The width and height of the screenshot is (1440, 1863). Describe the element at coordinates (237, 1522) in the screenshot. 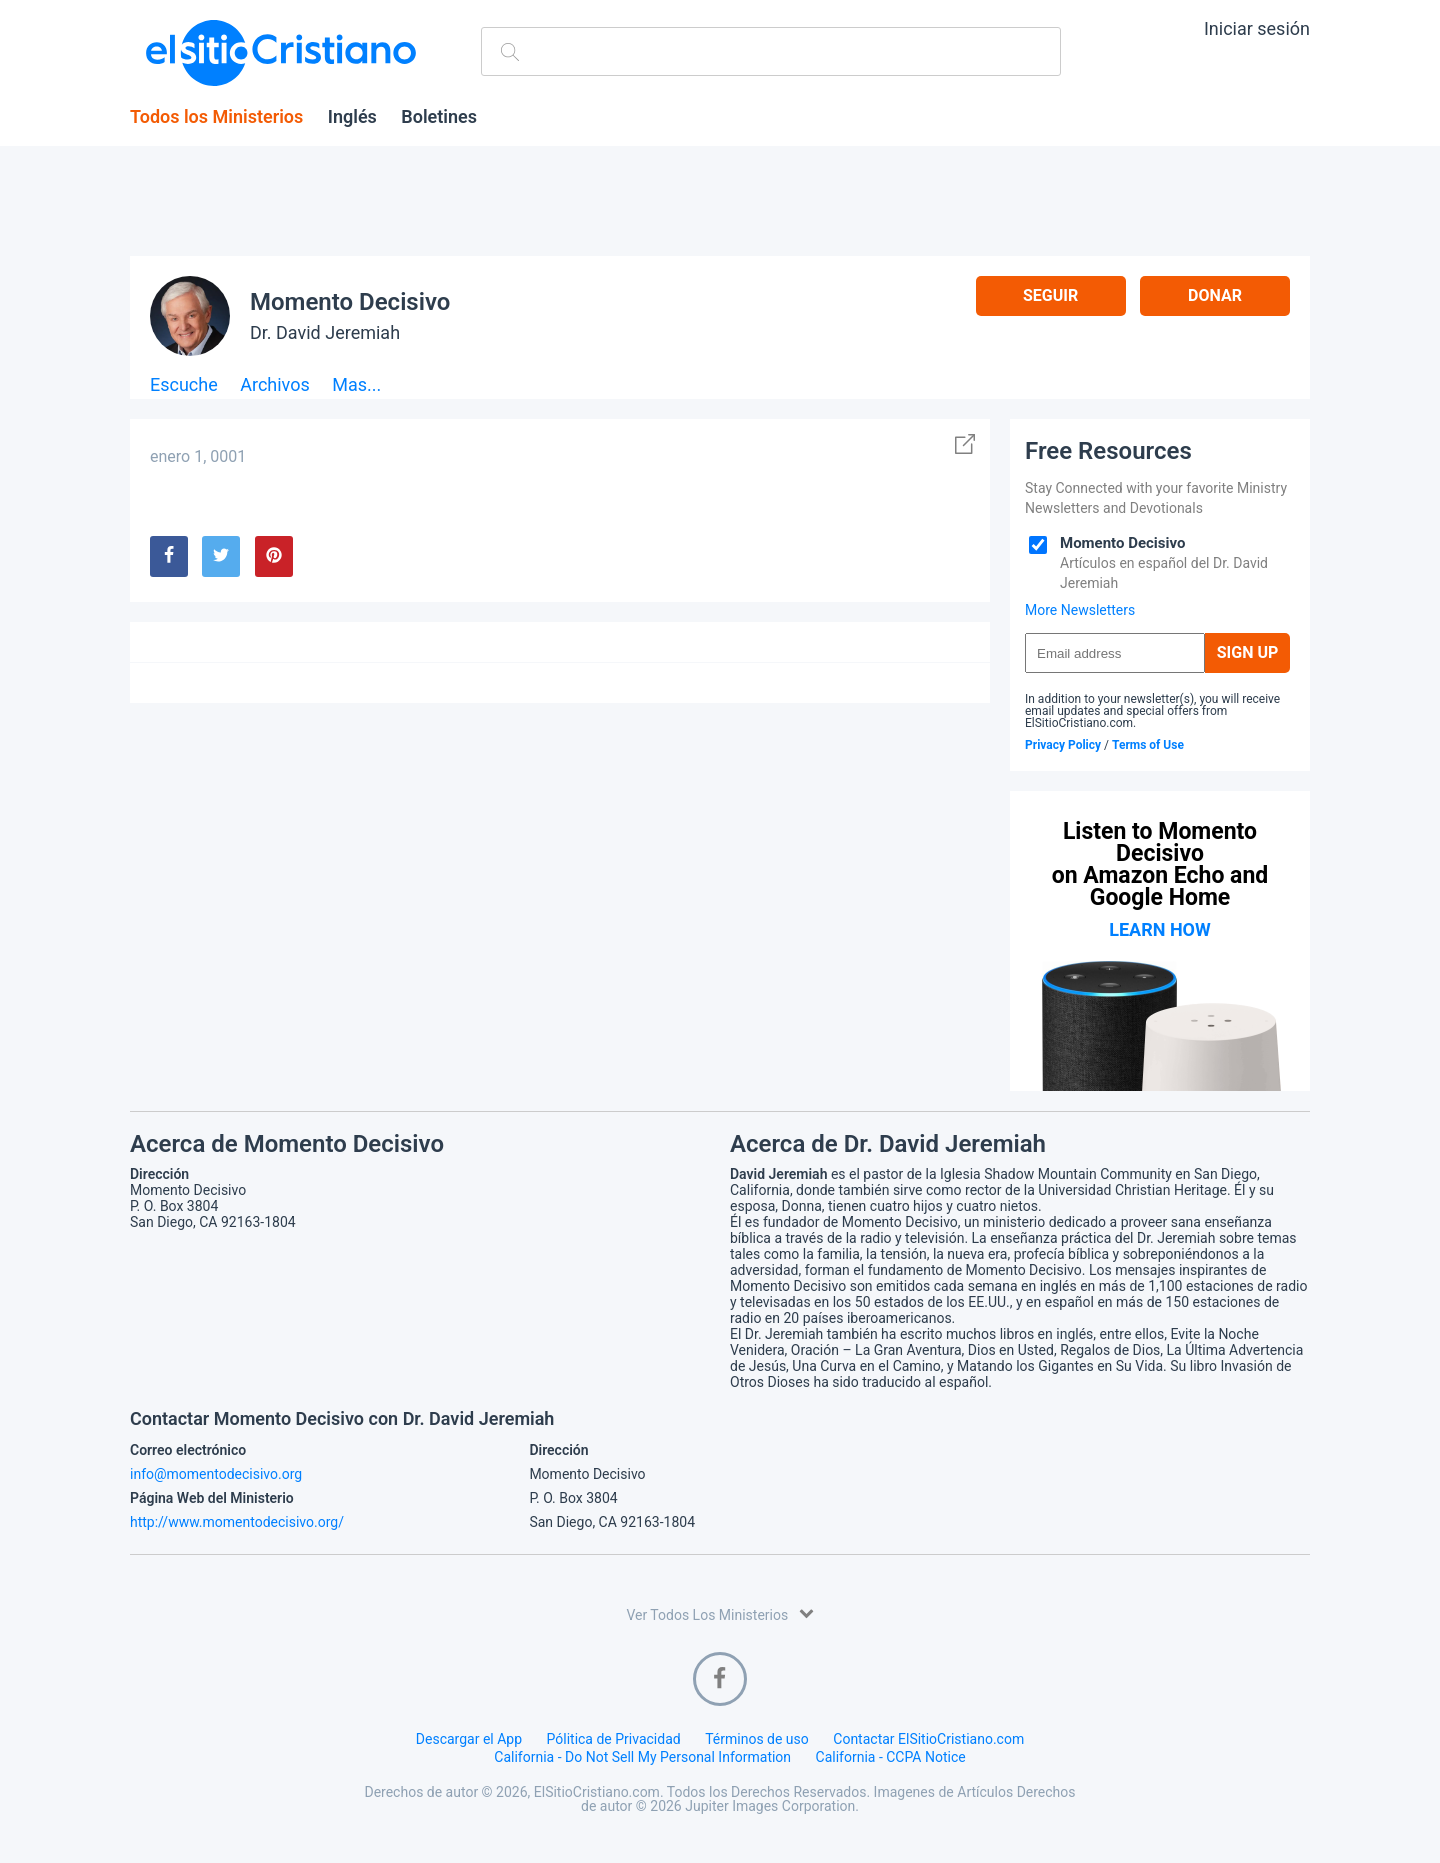

I see `http://www.momentodecisivo.org/` at that location.